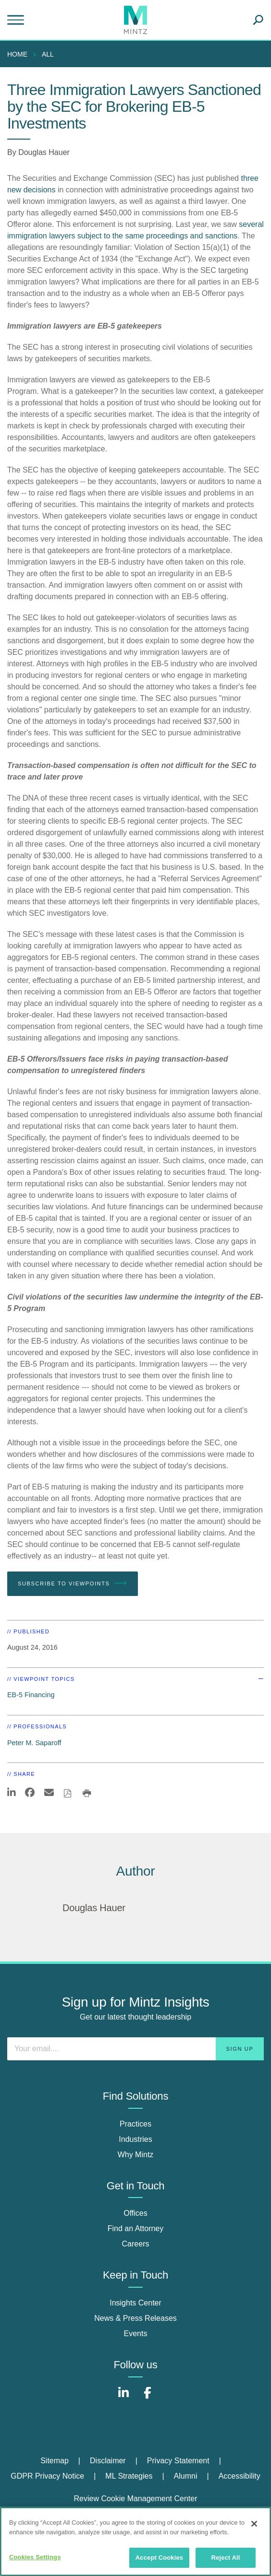  I want to click on Industries [industries], so click(135, 2139).